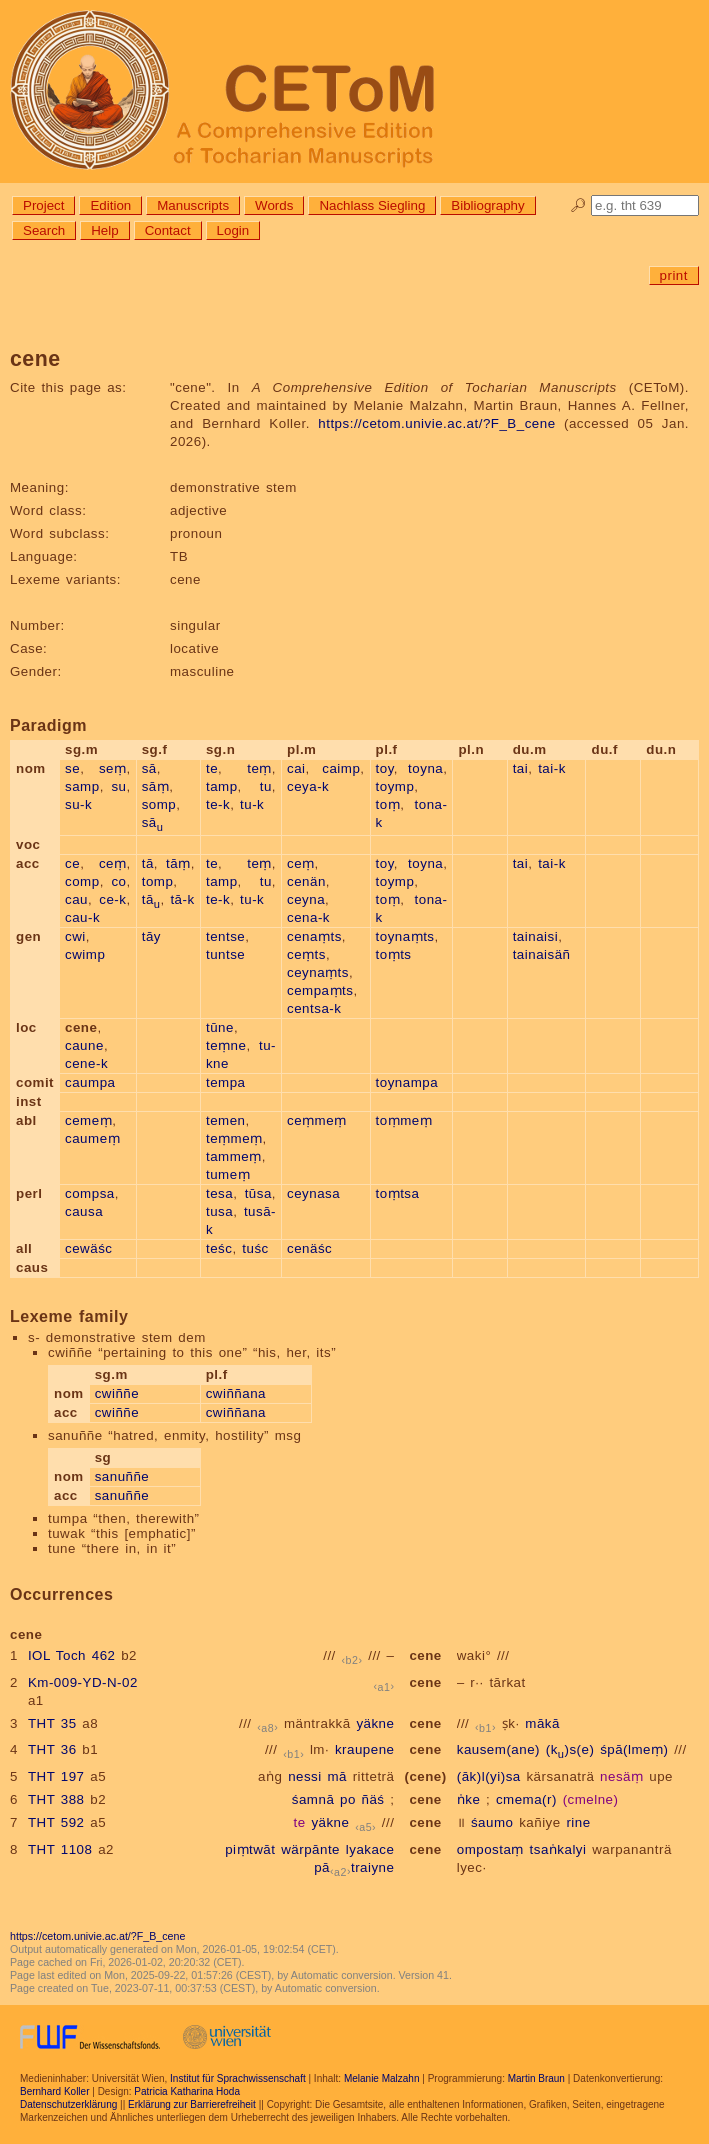  I want to click on cwiññana, so click(236, 1393).